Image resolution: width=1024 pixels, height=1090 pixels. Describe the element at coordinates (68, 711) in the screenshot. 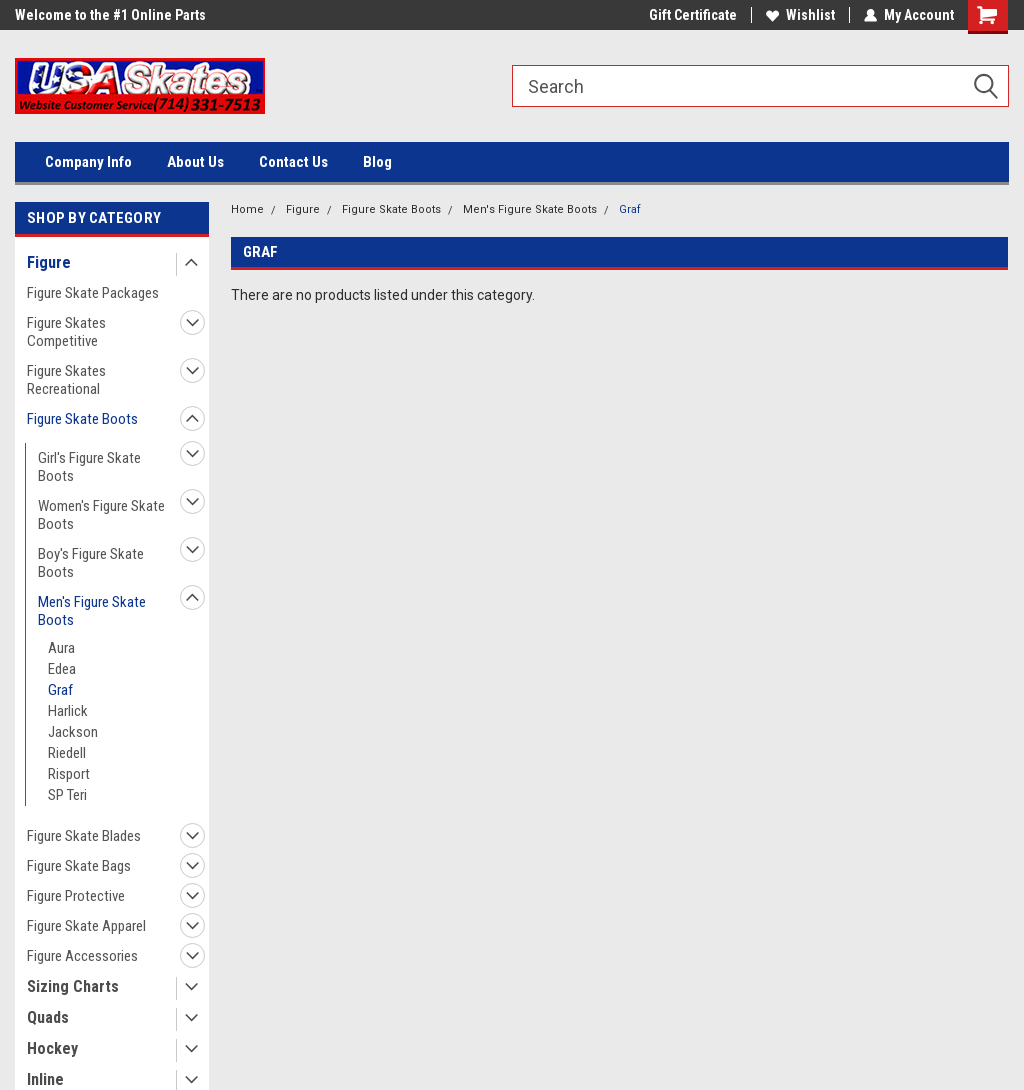

I see `Harlick` at that location.